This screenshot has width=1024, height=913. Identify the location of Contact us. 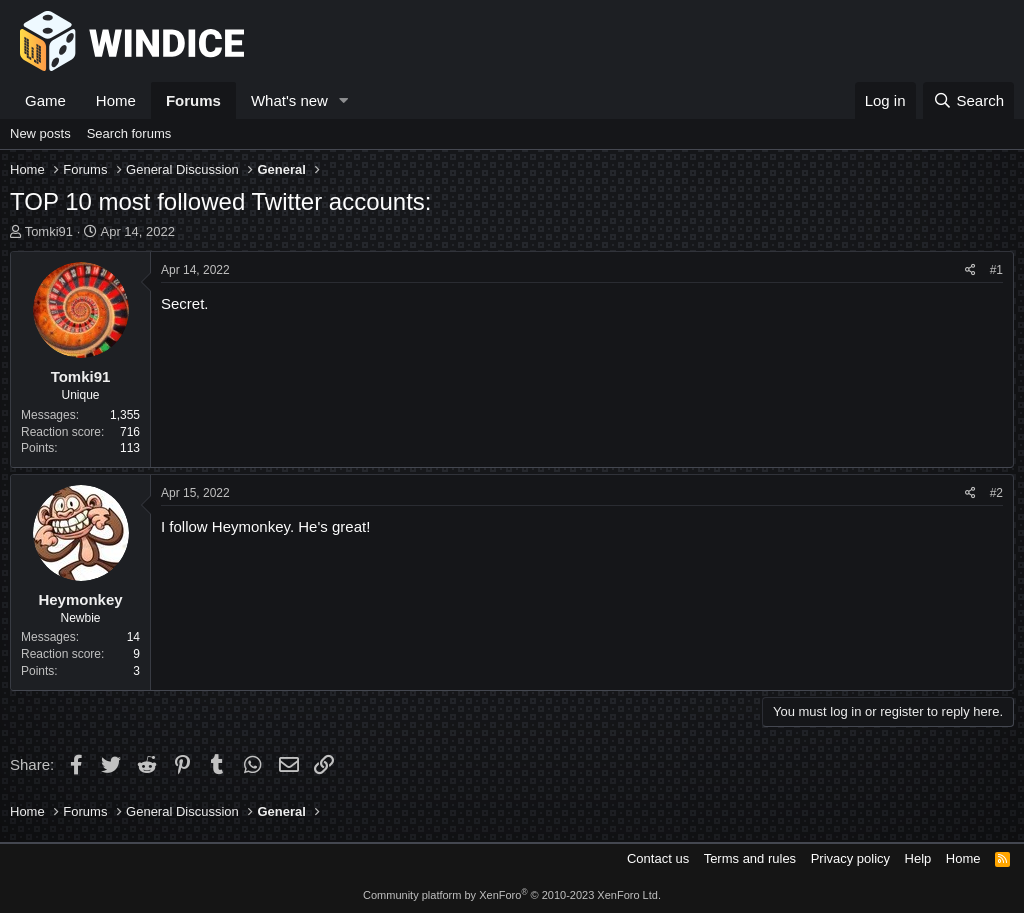
(658, 858).